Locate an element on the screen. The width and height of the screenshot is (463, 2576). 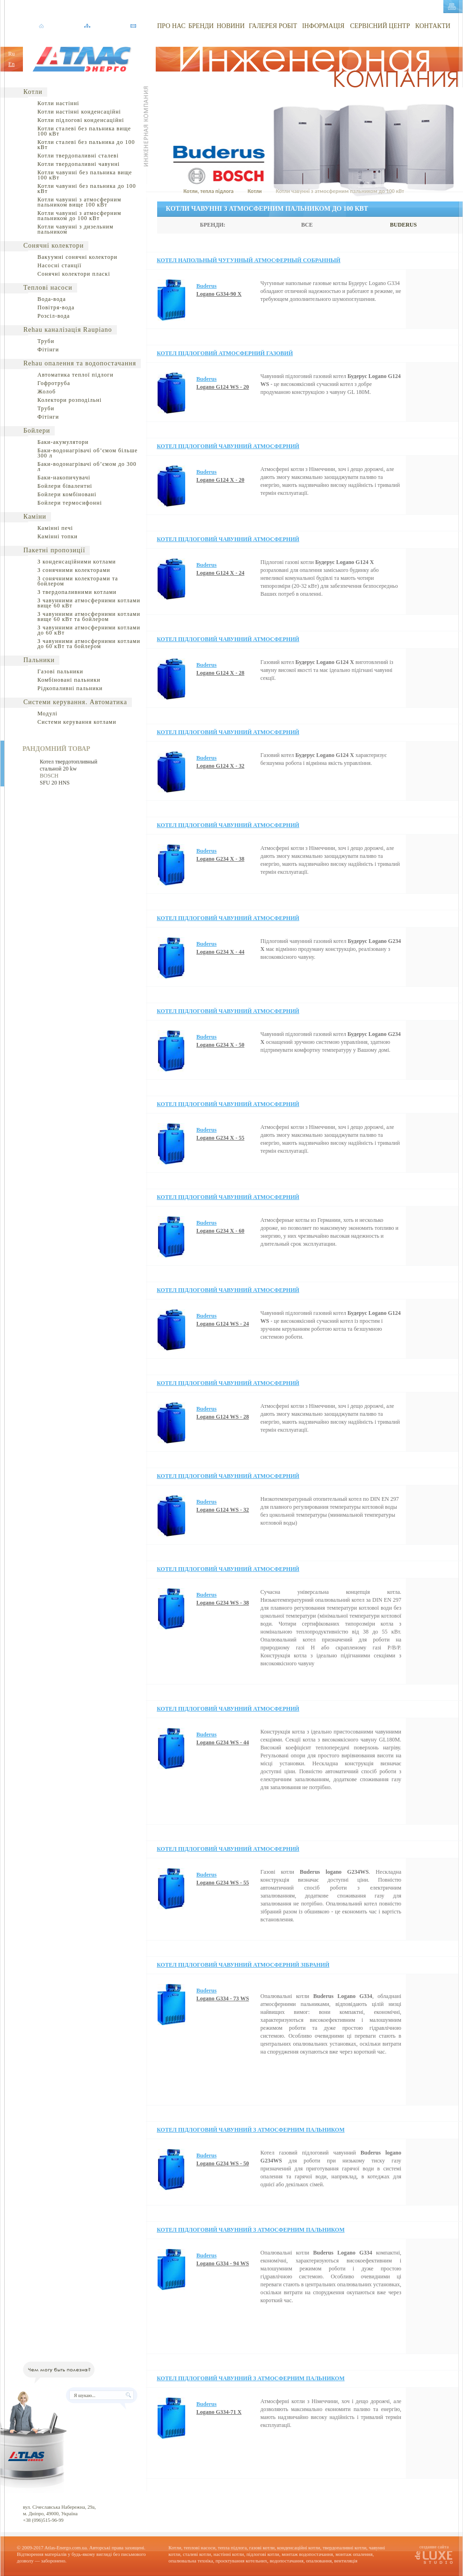
Котли чавунні з дизельним пальником is located at coordinates (75, 229).